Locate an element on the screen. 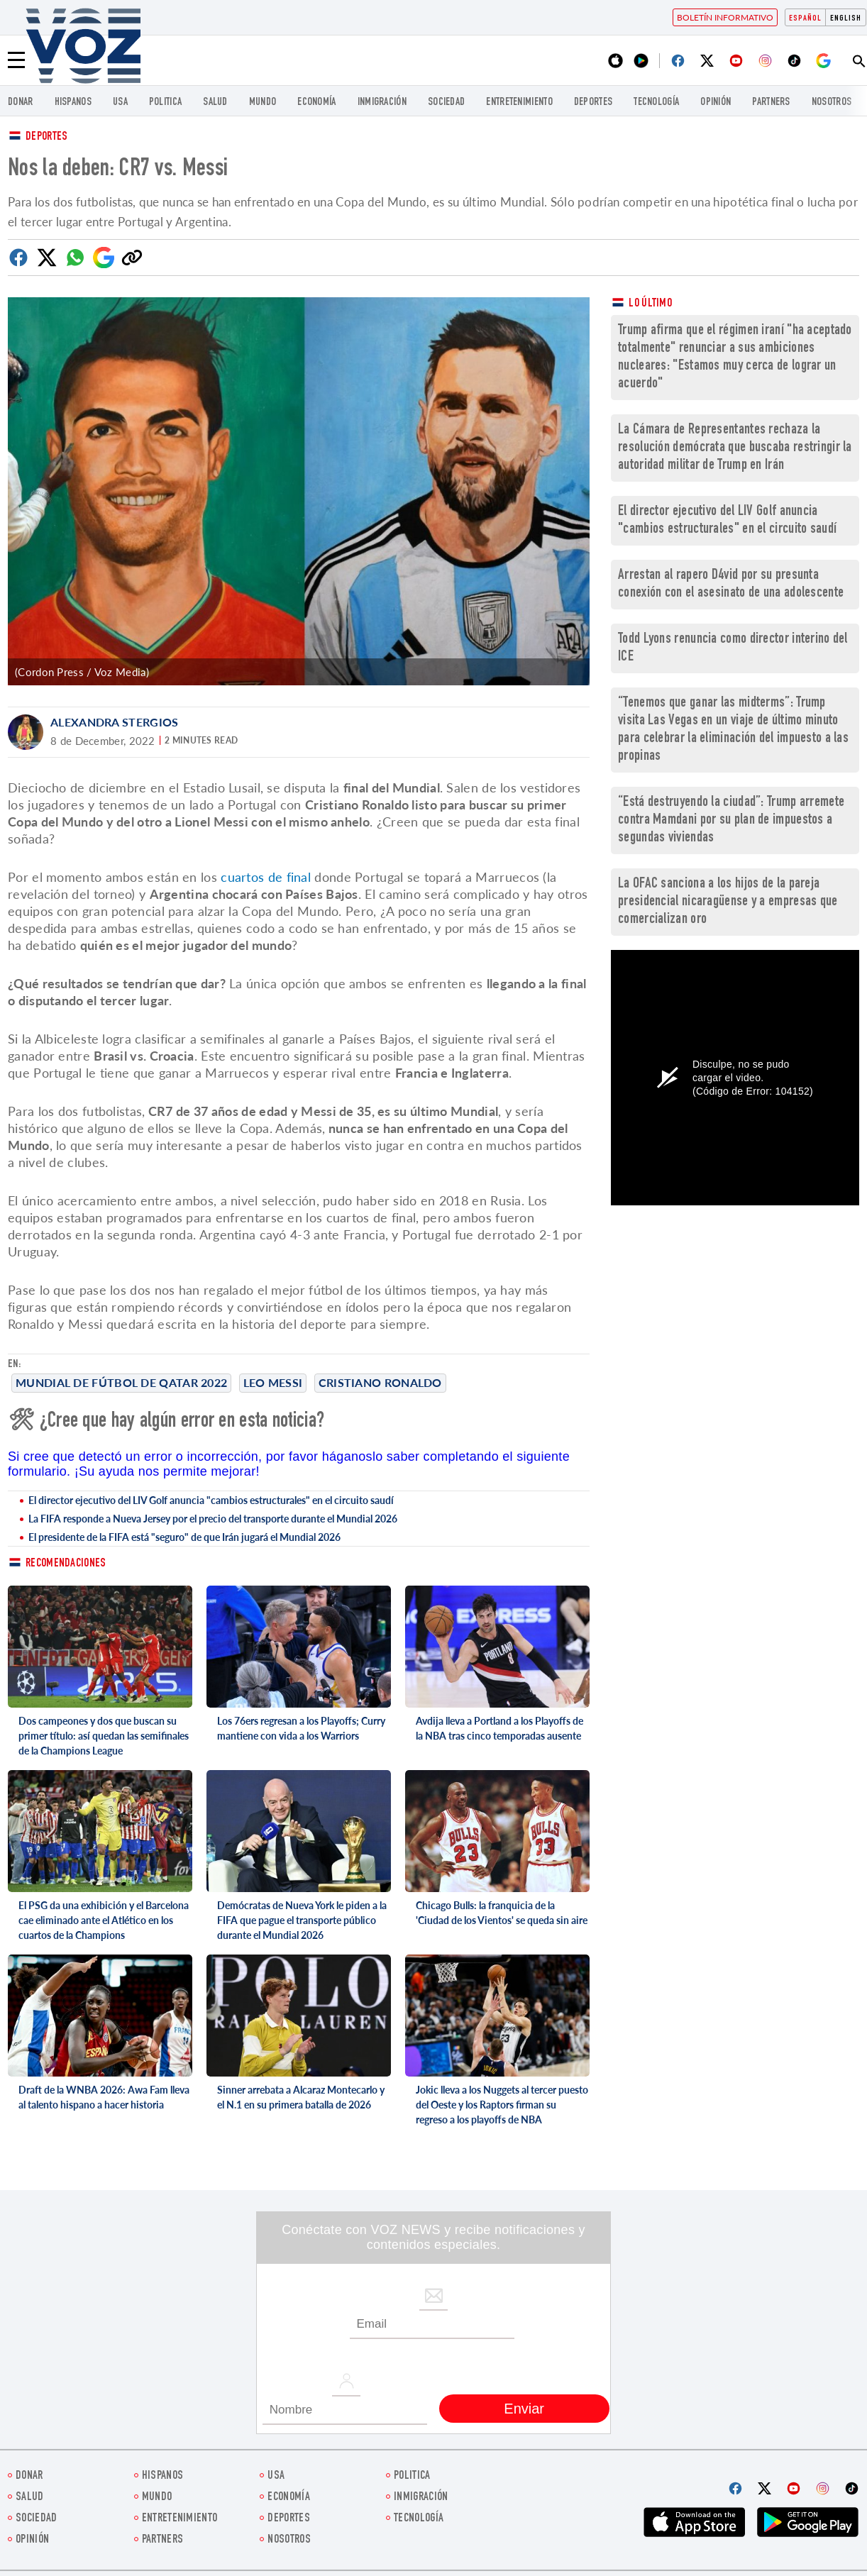  Politica is located at coordinates (165, 102).